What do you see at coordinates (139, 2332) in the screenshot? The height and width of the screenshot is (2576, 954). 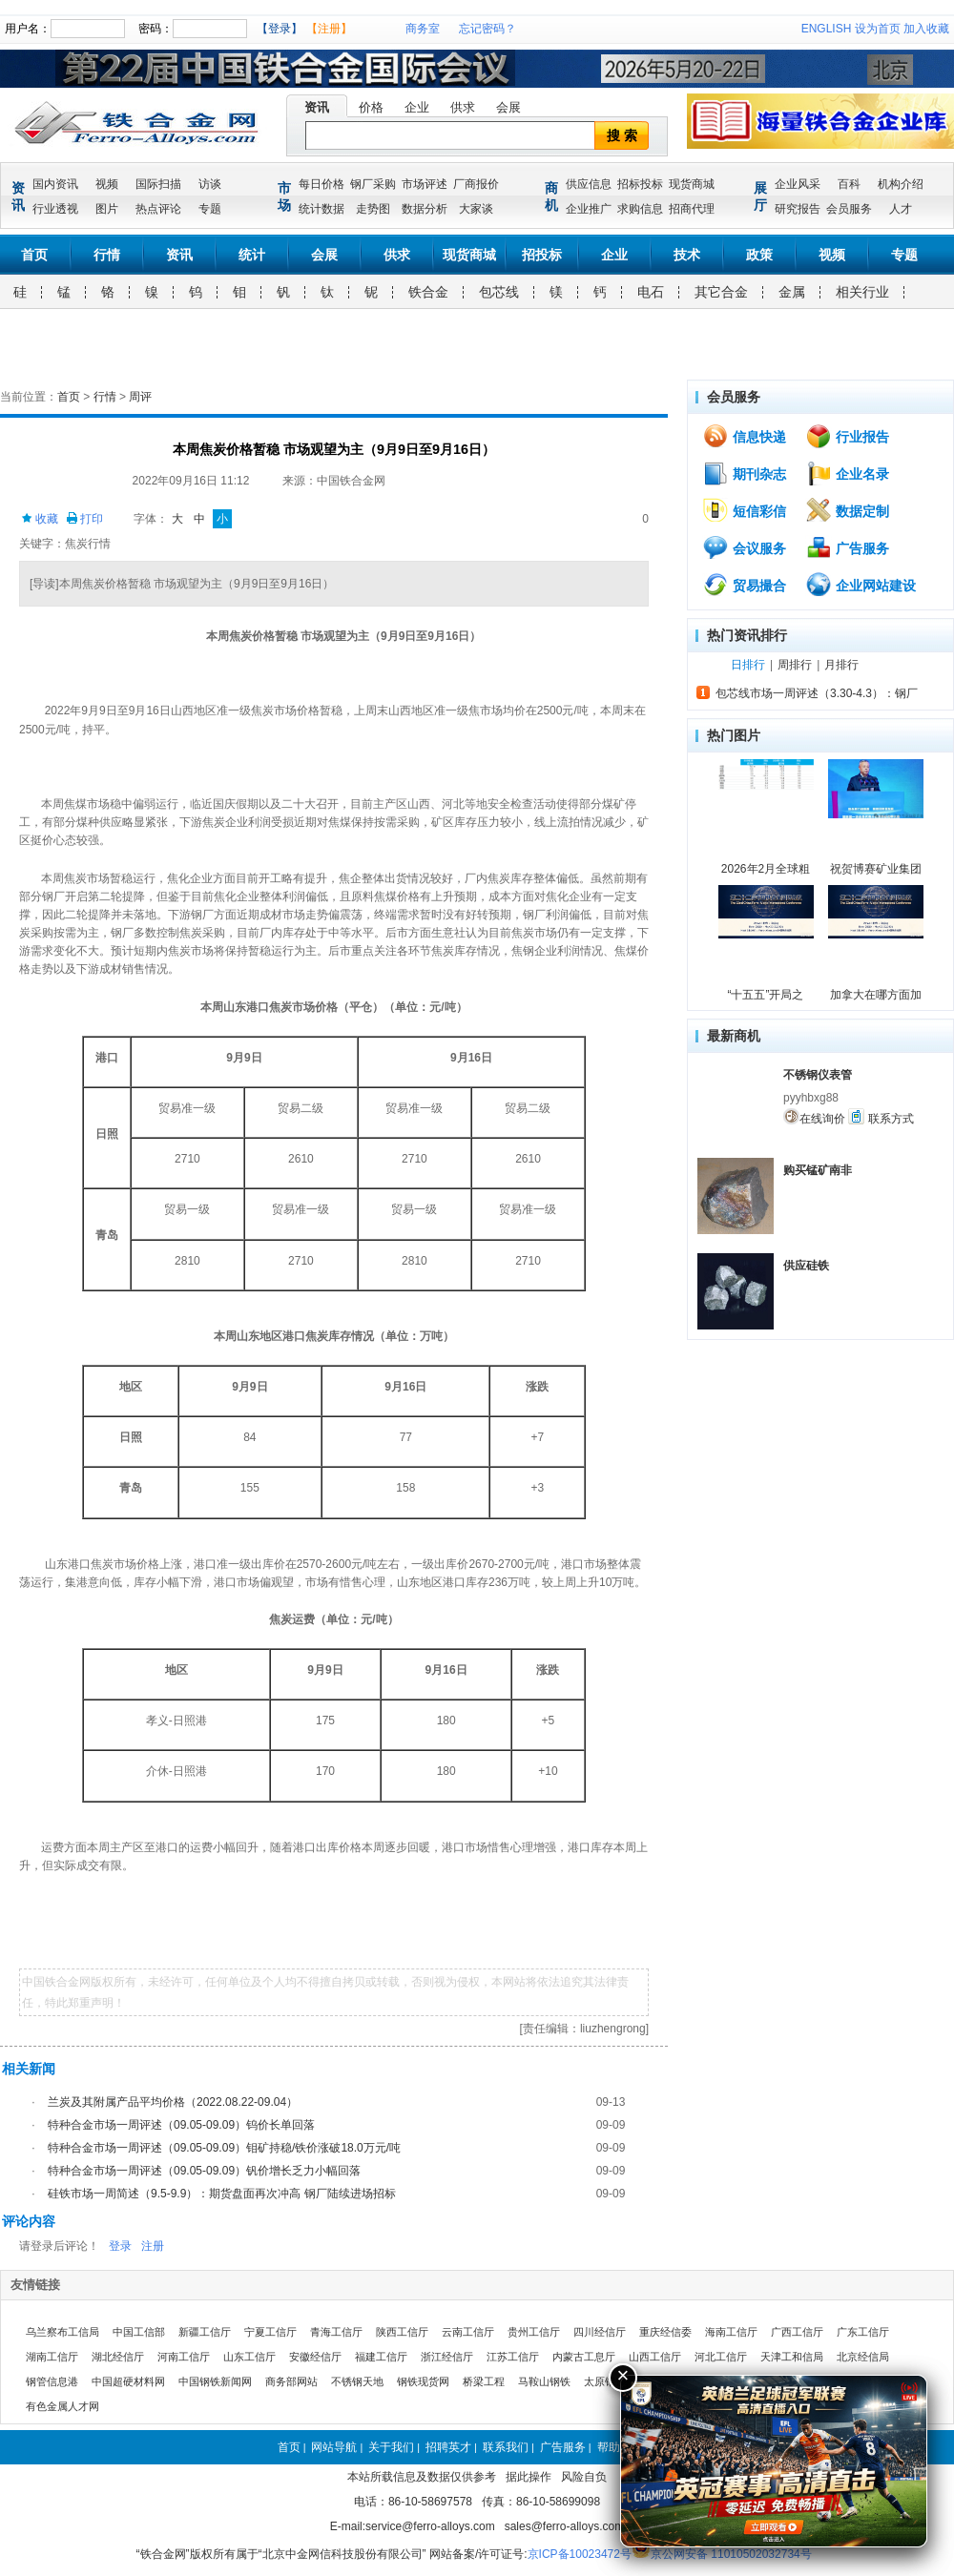 I see `中国工信部` at bounding box center [139, 2332].